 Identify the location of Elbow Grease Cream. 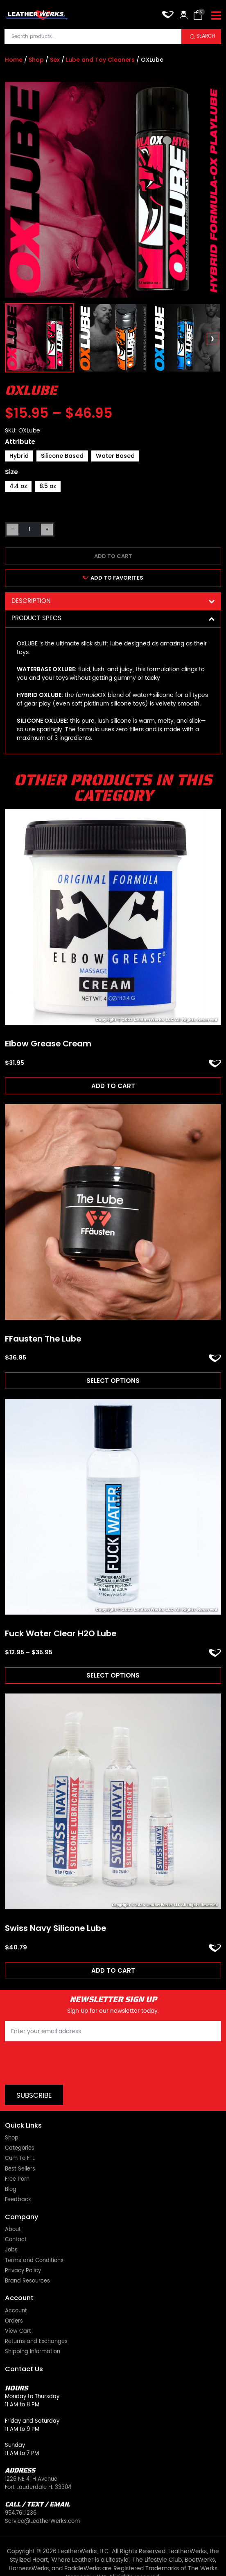
(48, 1044).